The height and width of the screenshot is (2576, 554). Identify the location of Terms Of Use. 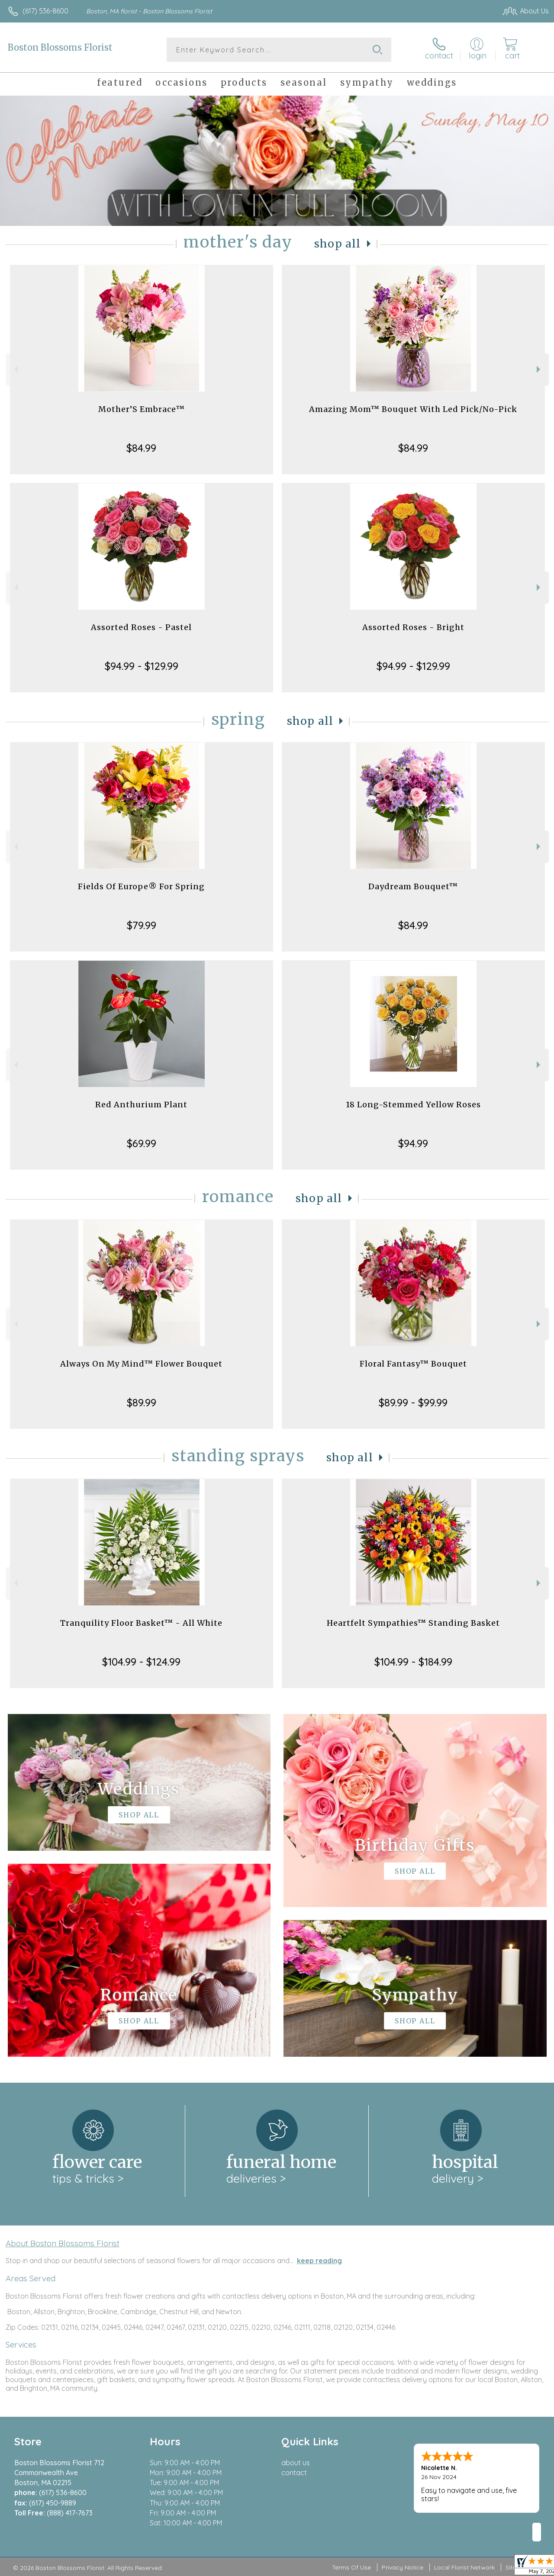
(351, 2567).